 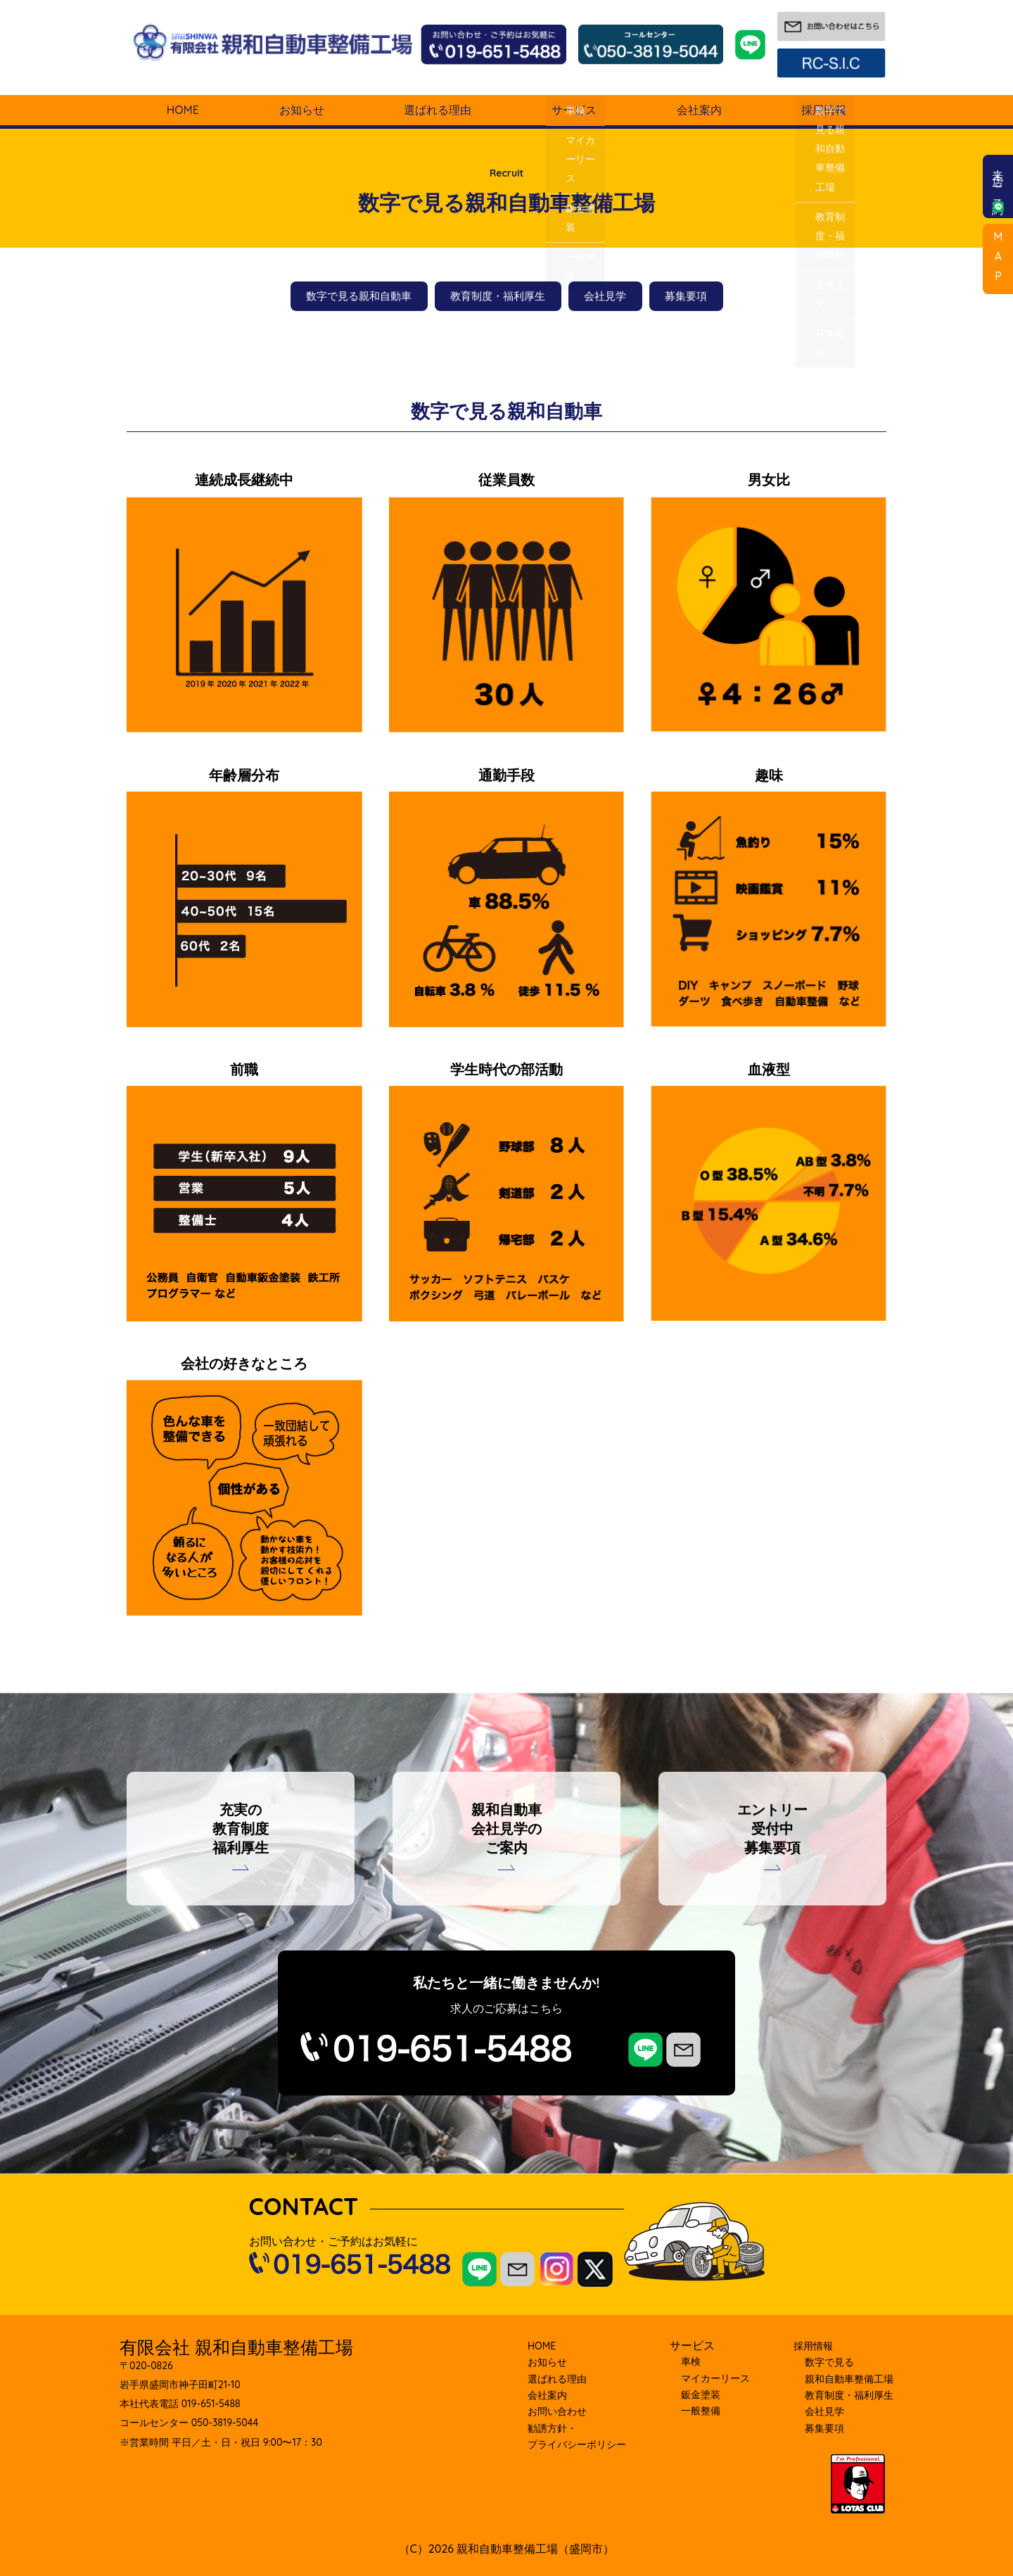 What do you see at coordinates (183, 110) in the screenshot?
I see `HOME` at bounding box center [183, 110].